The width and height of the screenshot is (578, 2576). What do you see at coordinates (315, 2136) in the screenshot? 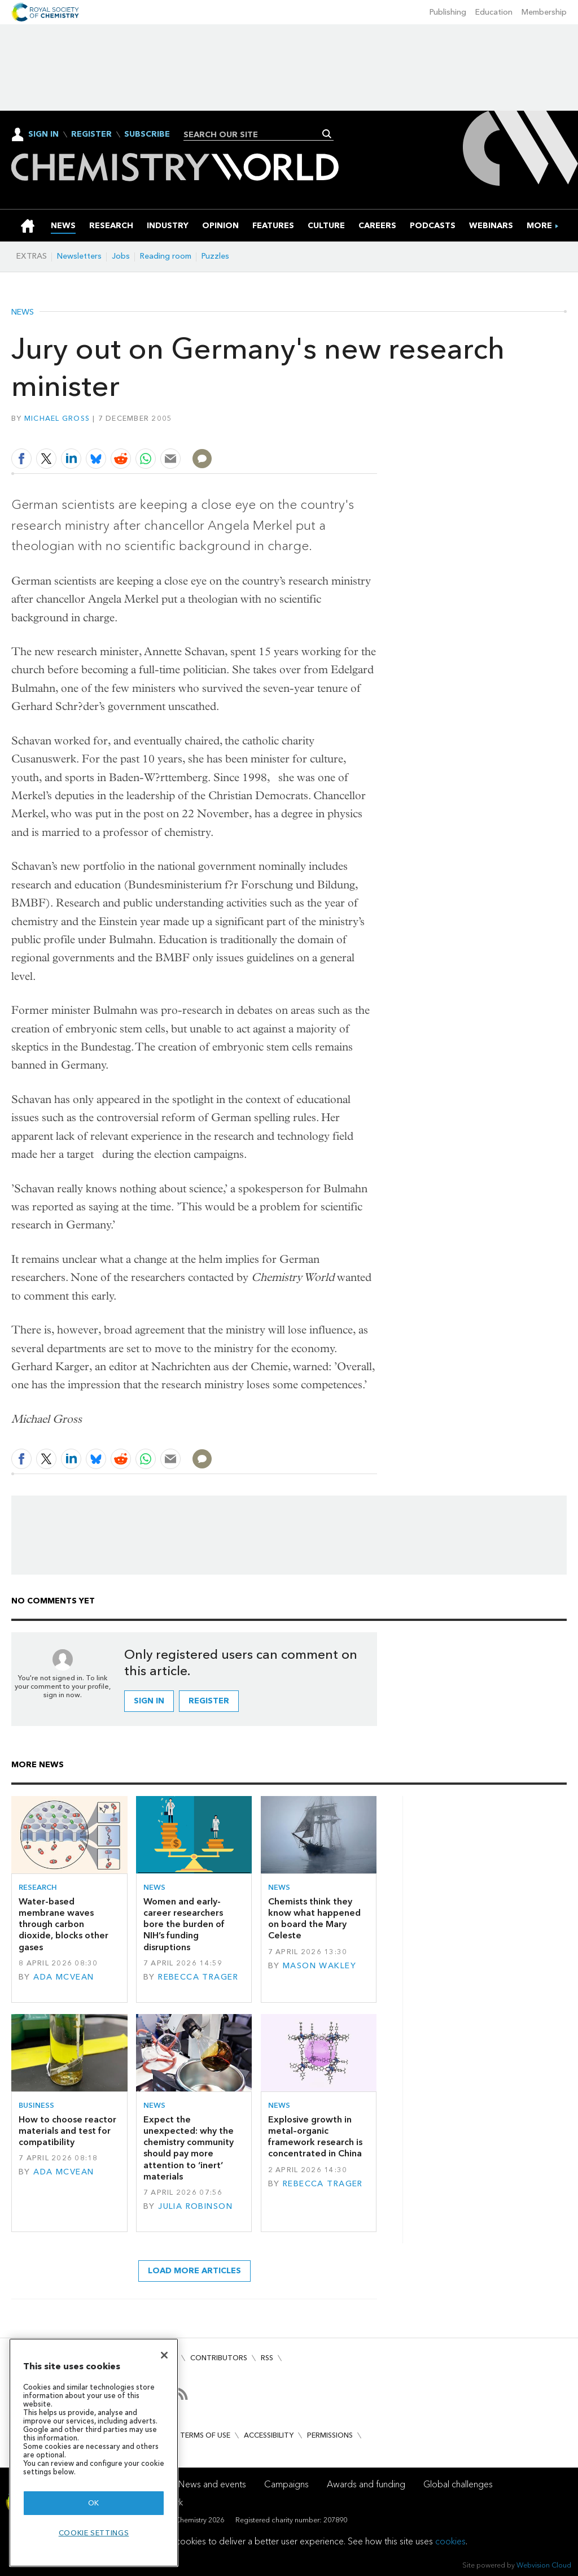
I see `Explosive growth in metal–organic framework research is concentrated in China` at bounding box center [315, 2136].